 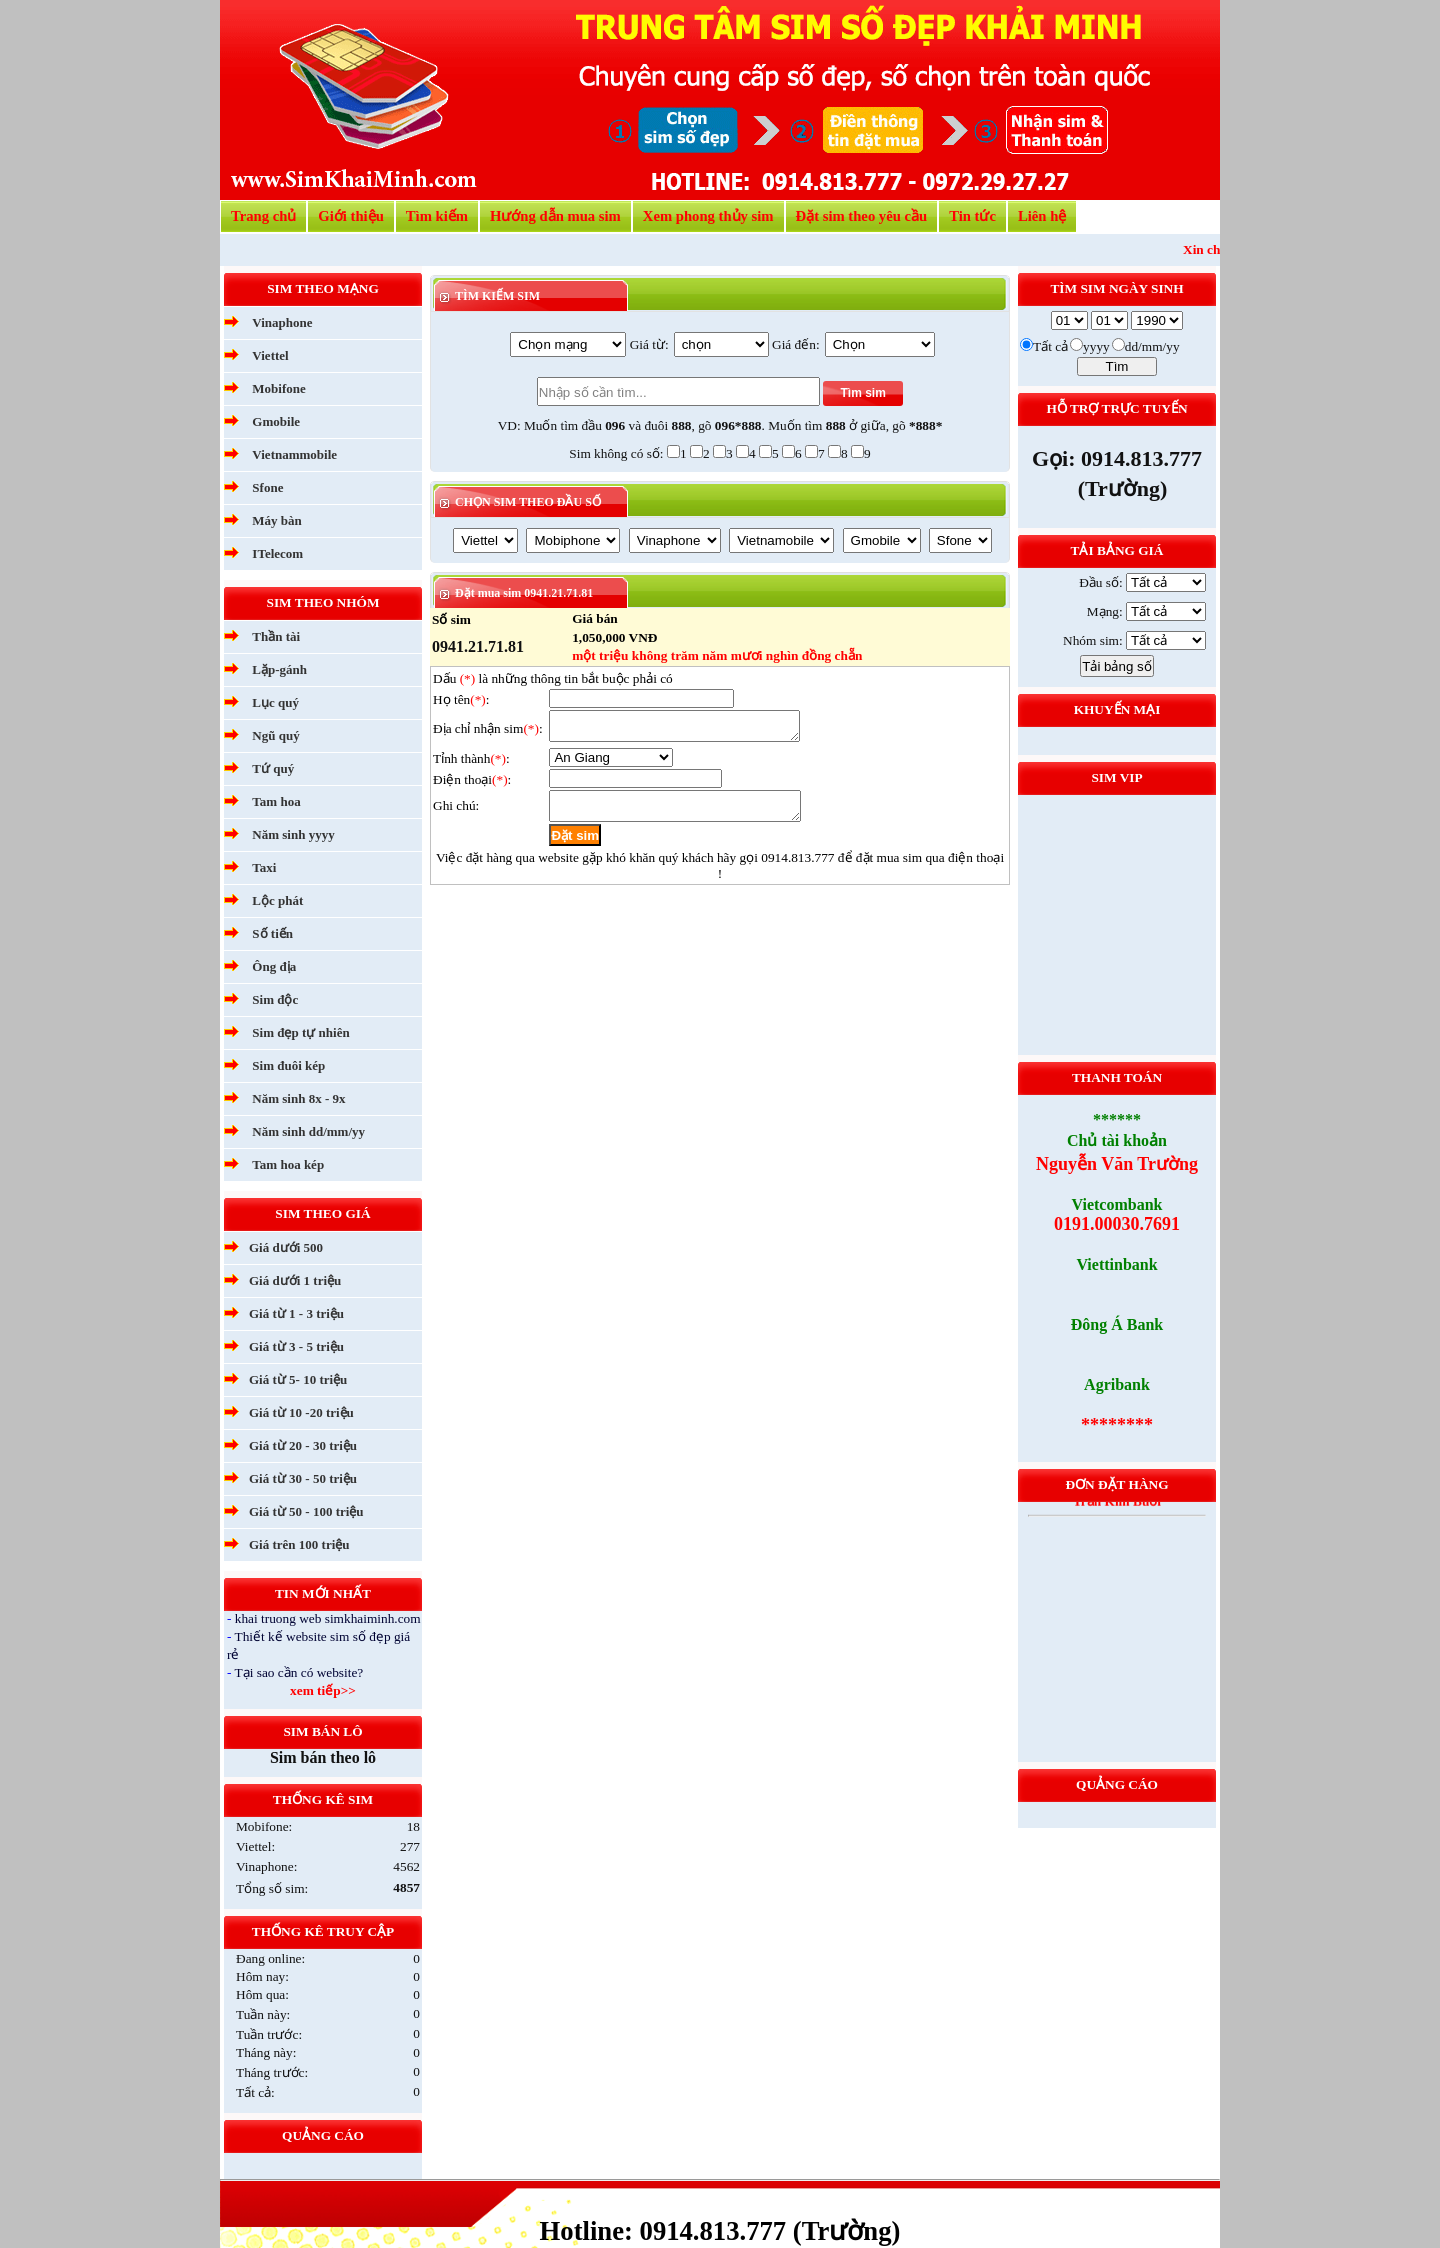 I want to click on Liên hệ, so click(x=1042, y=216).